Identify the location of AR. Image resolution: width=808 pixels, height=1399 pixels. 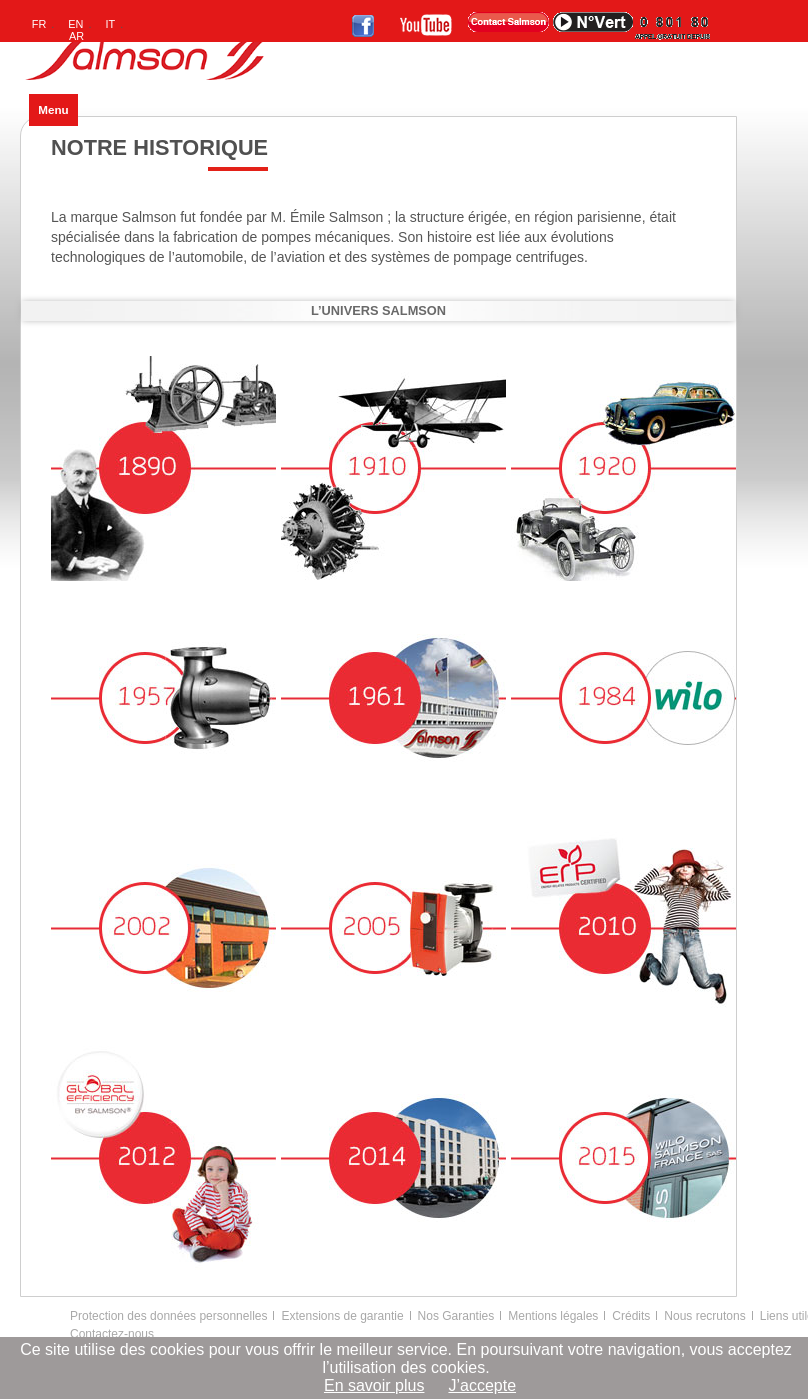
(76, 36).